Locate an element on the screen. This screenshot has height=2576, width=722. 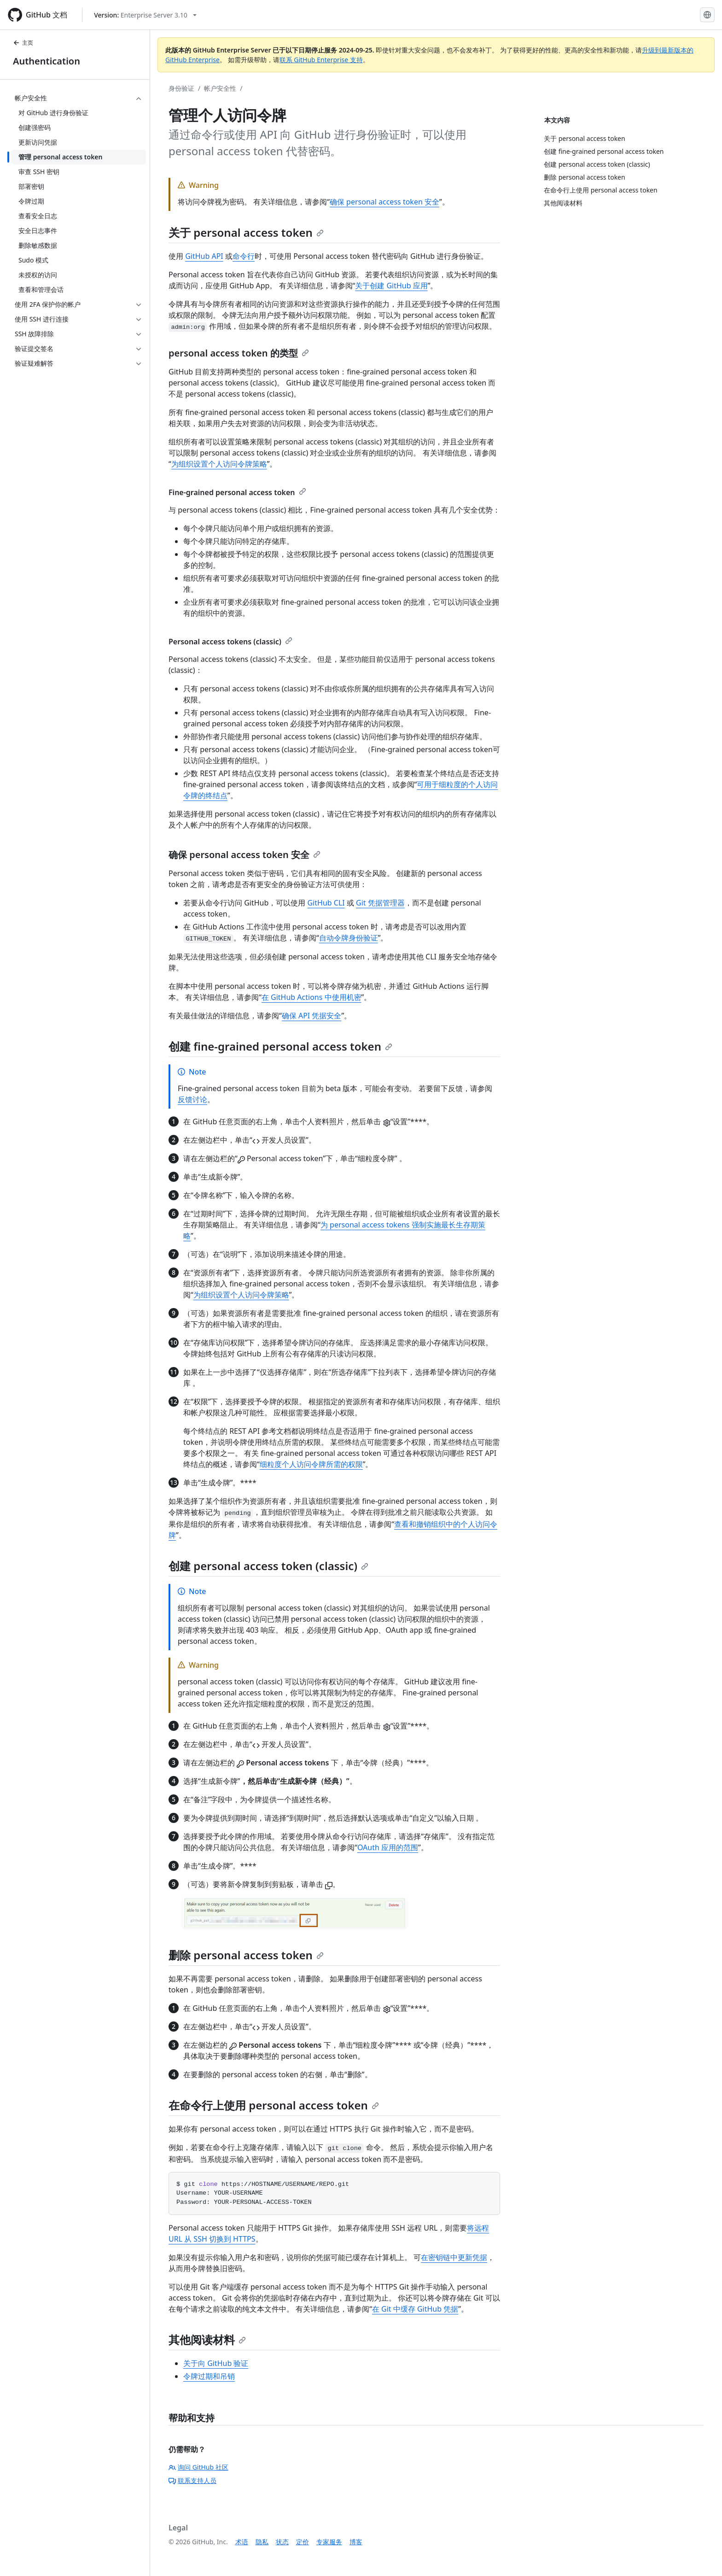
定价 is located at coordinates (302, 2541).